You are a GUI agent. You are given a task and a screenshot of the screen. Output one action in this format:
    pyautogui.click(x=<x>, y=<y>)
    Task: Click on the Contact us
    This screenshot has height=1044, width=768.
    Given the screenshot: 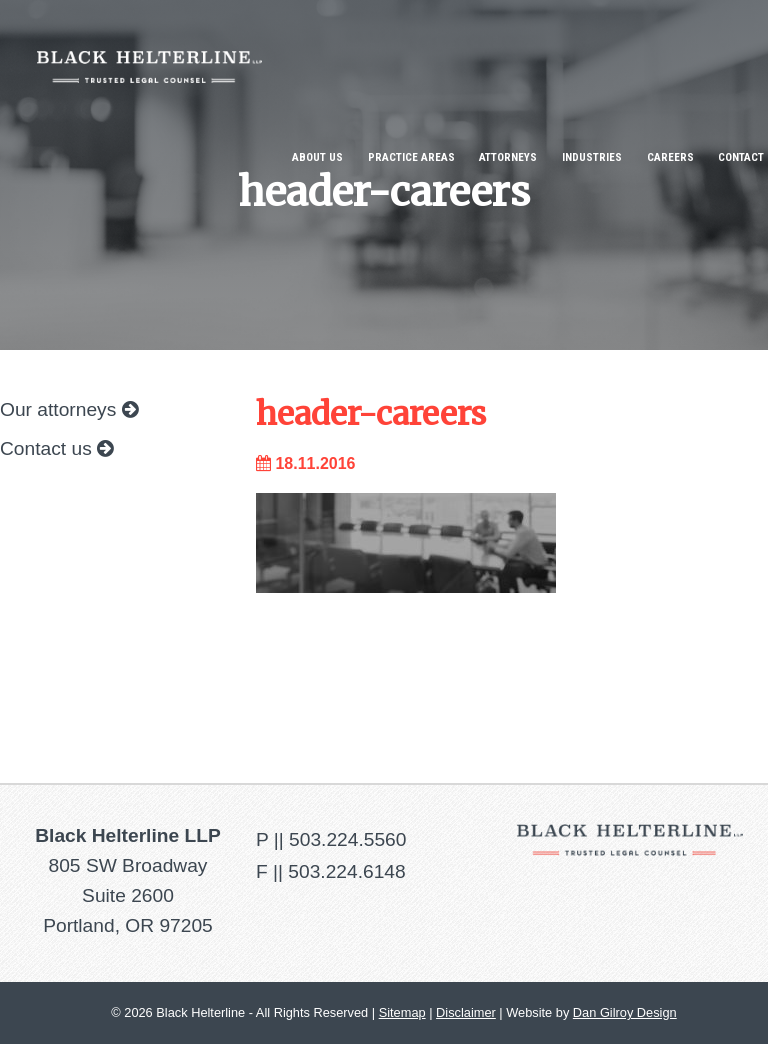 What is the action you would take?
    pyautogui.click(x=56, y=448)
    